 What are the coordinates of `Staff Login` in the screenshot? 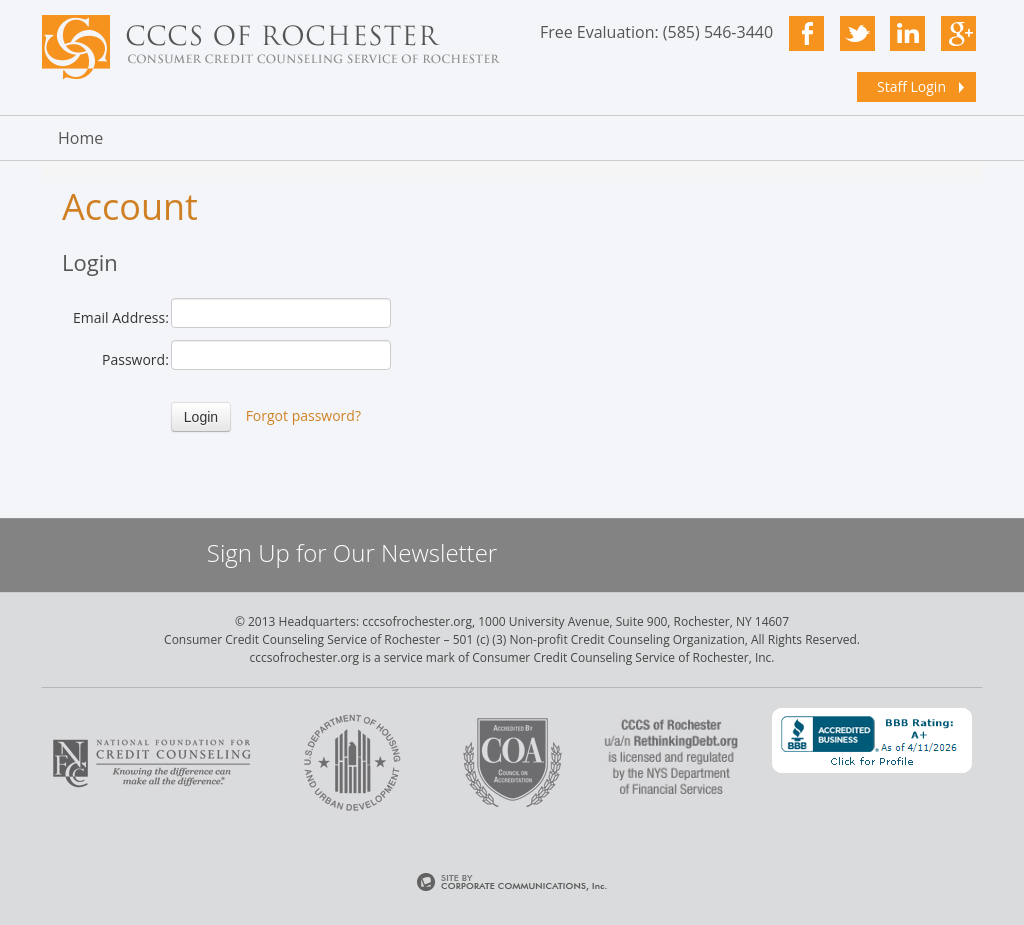 It's located at (911, 86).